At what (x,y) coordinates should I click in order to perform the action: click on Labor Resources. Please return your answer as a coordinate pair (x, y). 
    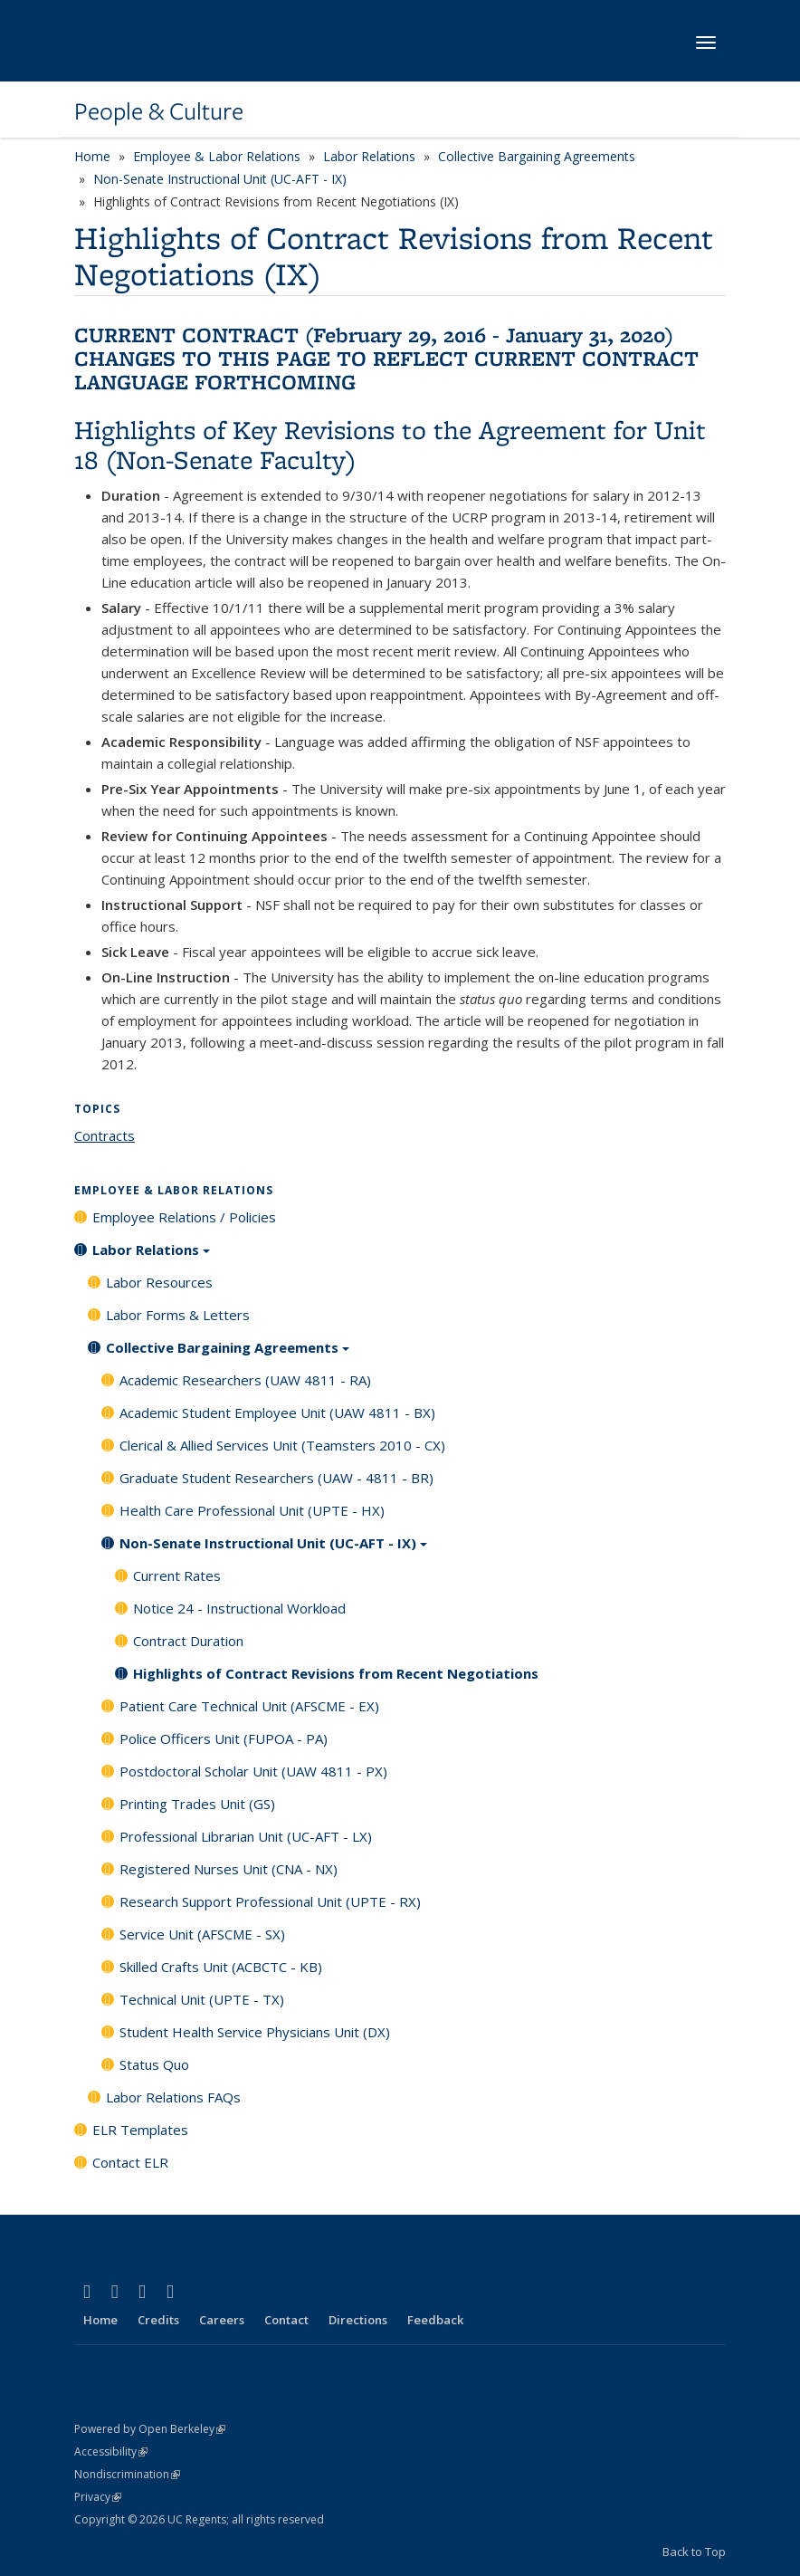
    Looking at the image, I should click on (159, 1282).